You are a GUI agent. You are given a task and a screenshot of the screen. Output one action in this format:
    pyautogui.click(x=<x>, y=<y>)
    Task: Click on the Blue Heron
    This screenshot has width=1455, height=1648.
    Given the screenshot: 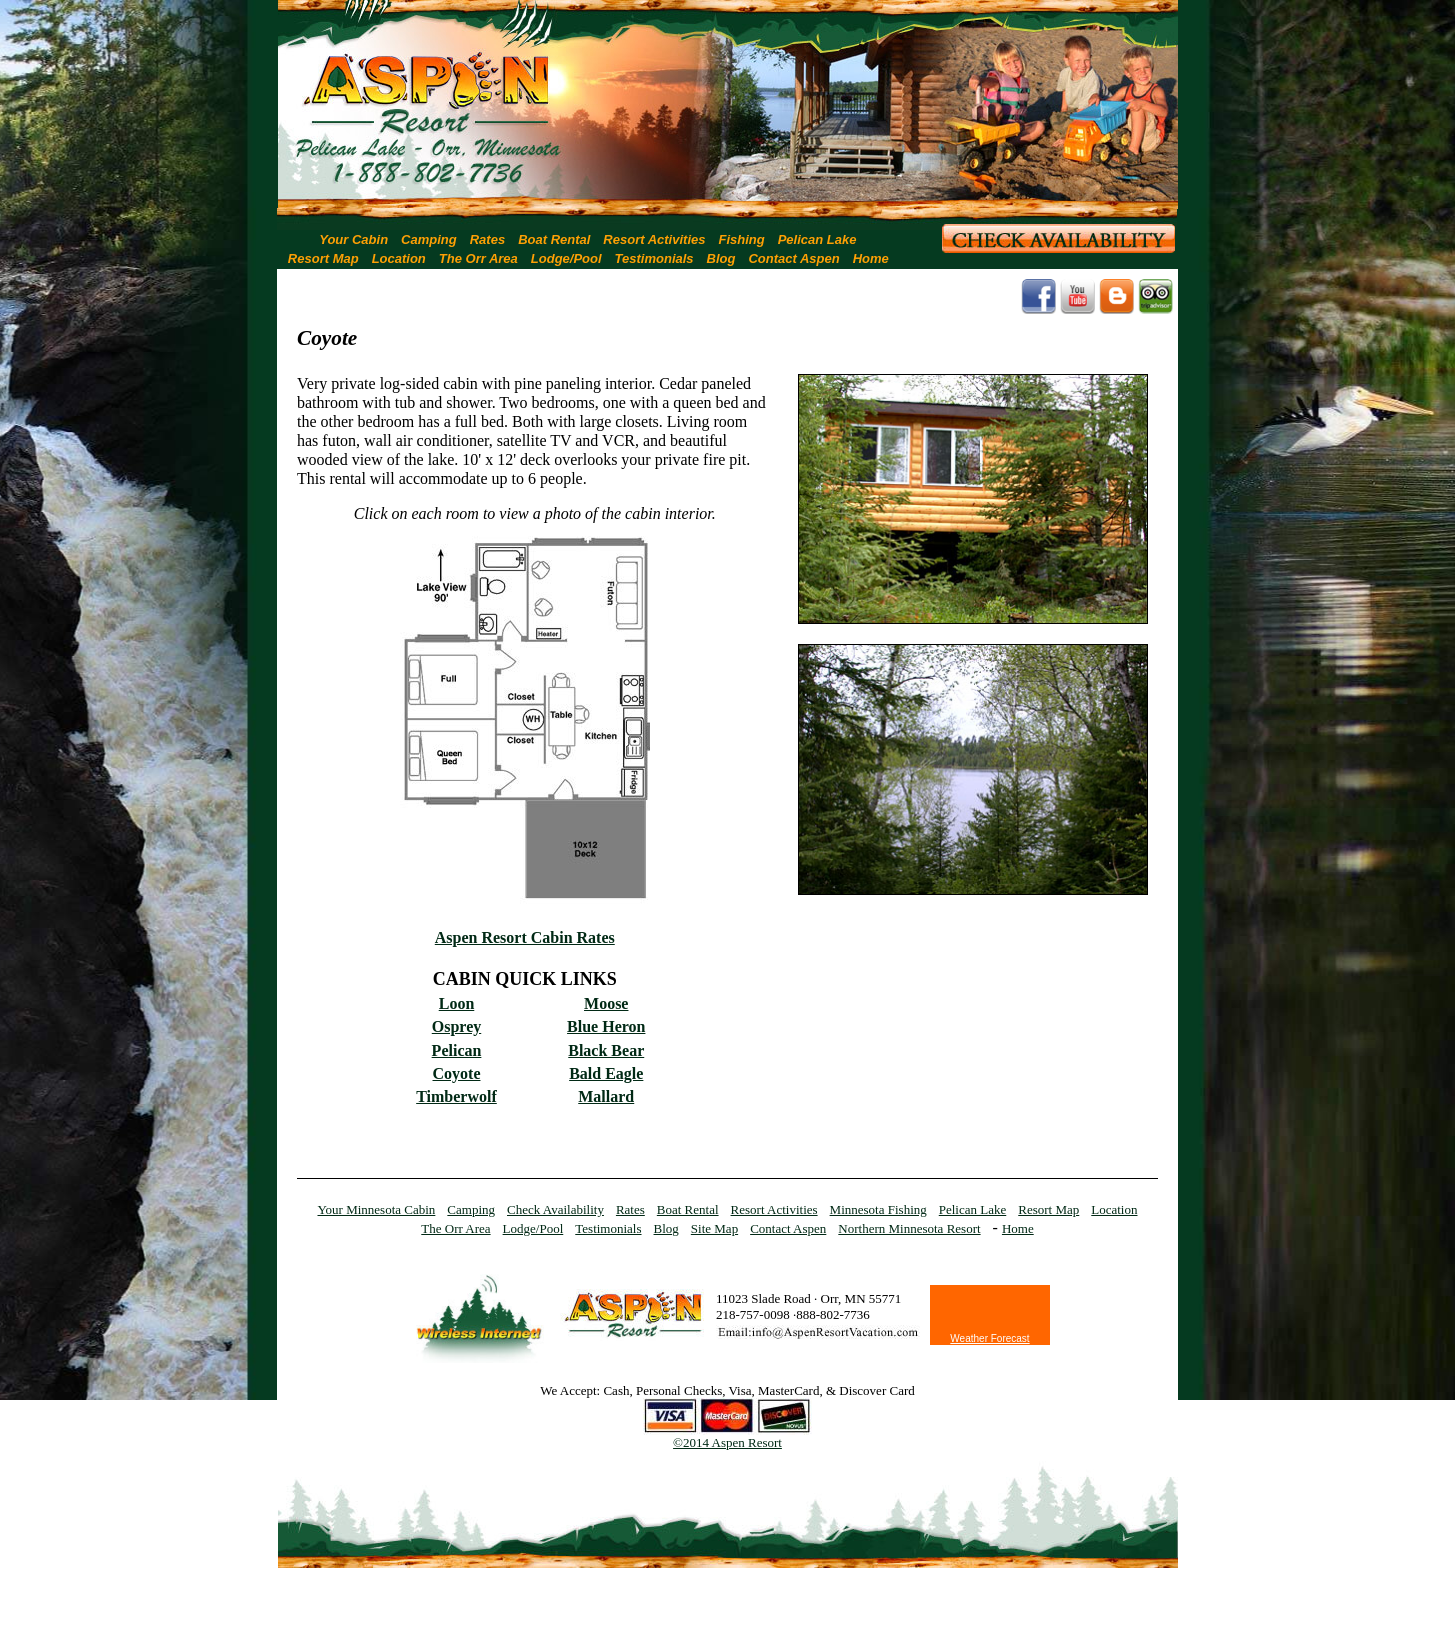 What is the action you would take?
    pyautogui.click(x=606, y=1026)
    